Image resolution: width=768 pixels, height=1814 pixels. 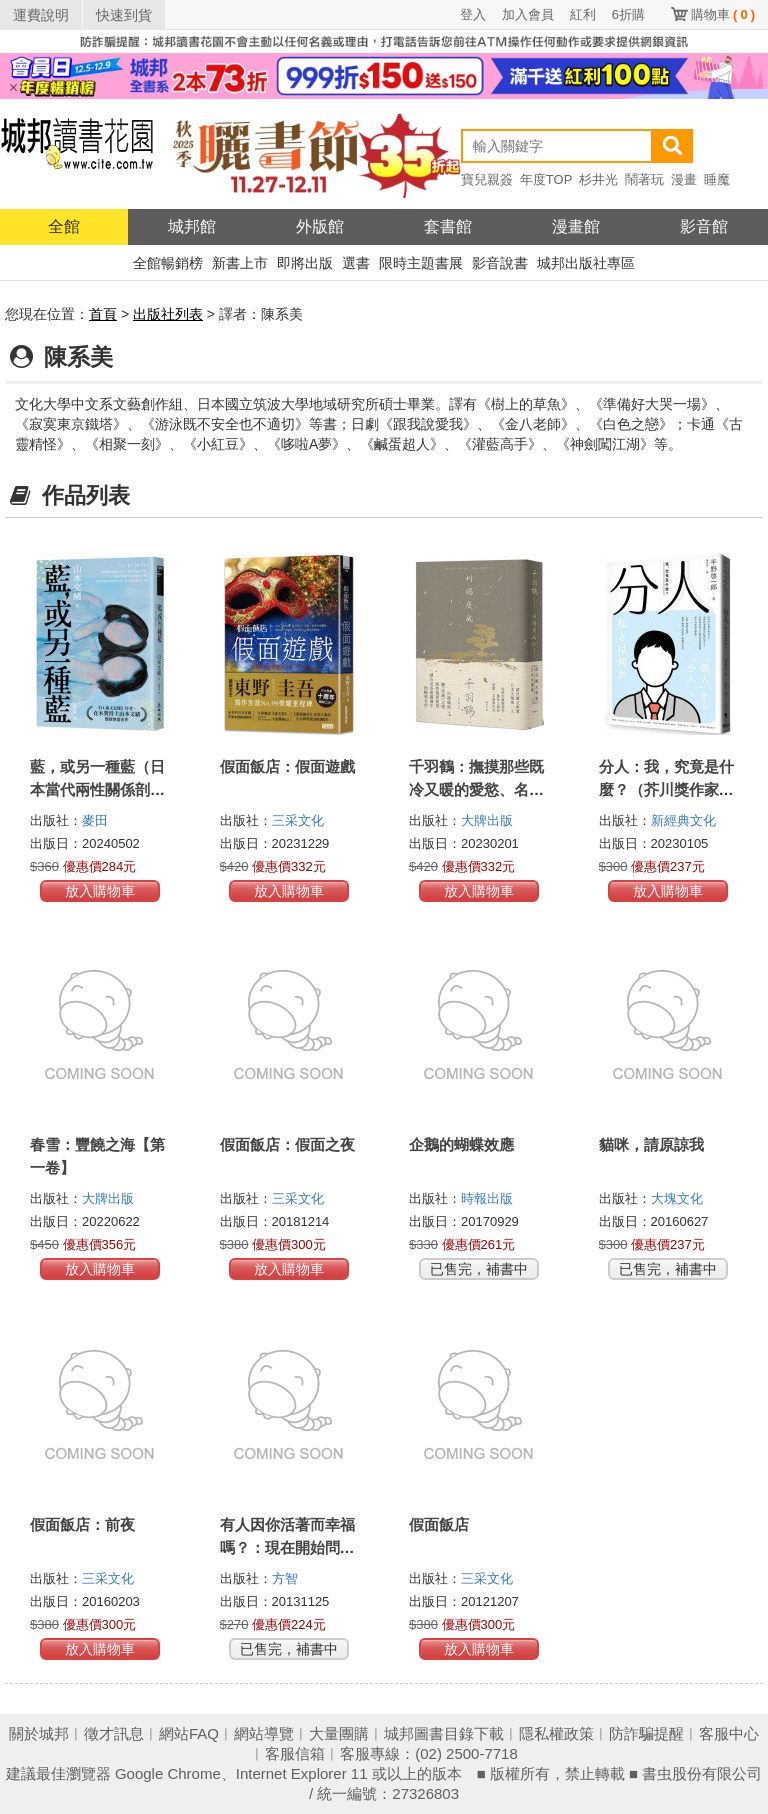 I want to click on 新書上市, so click(x=240, y=263).